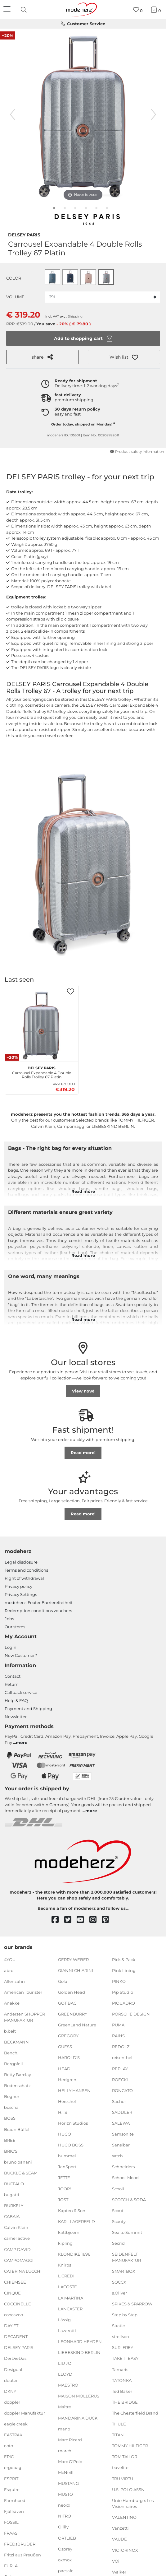 This screenshot has width=166, height=2576. What do you see at coordinates (70, 2461) in the screenshot?
I see `Marc O'Polo` at bounding box center [70, 2461].